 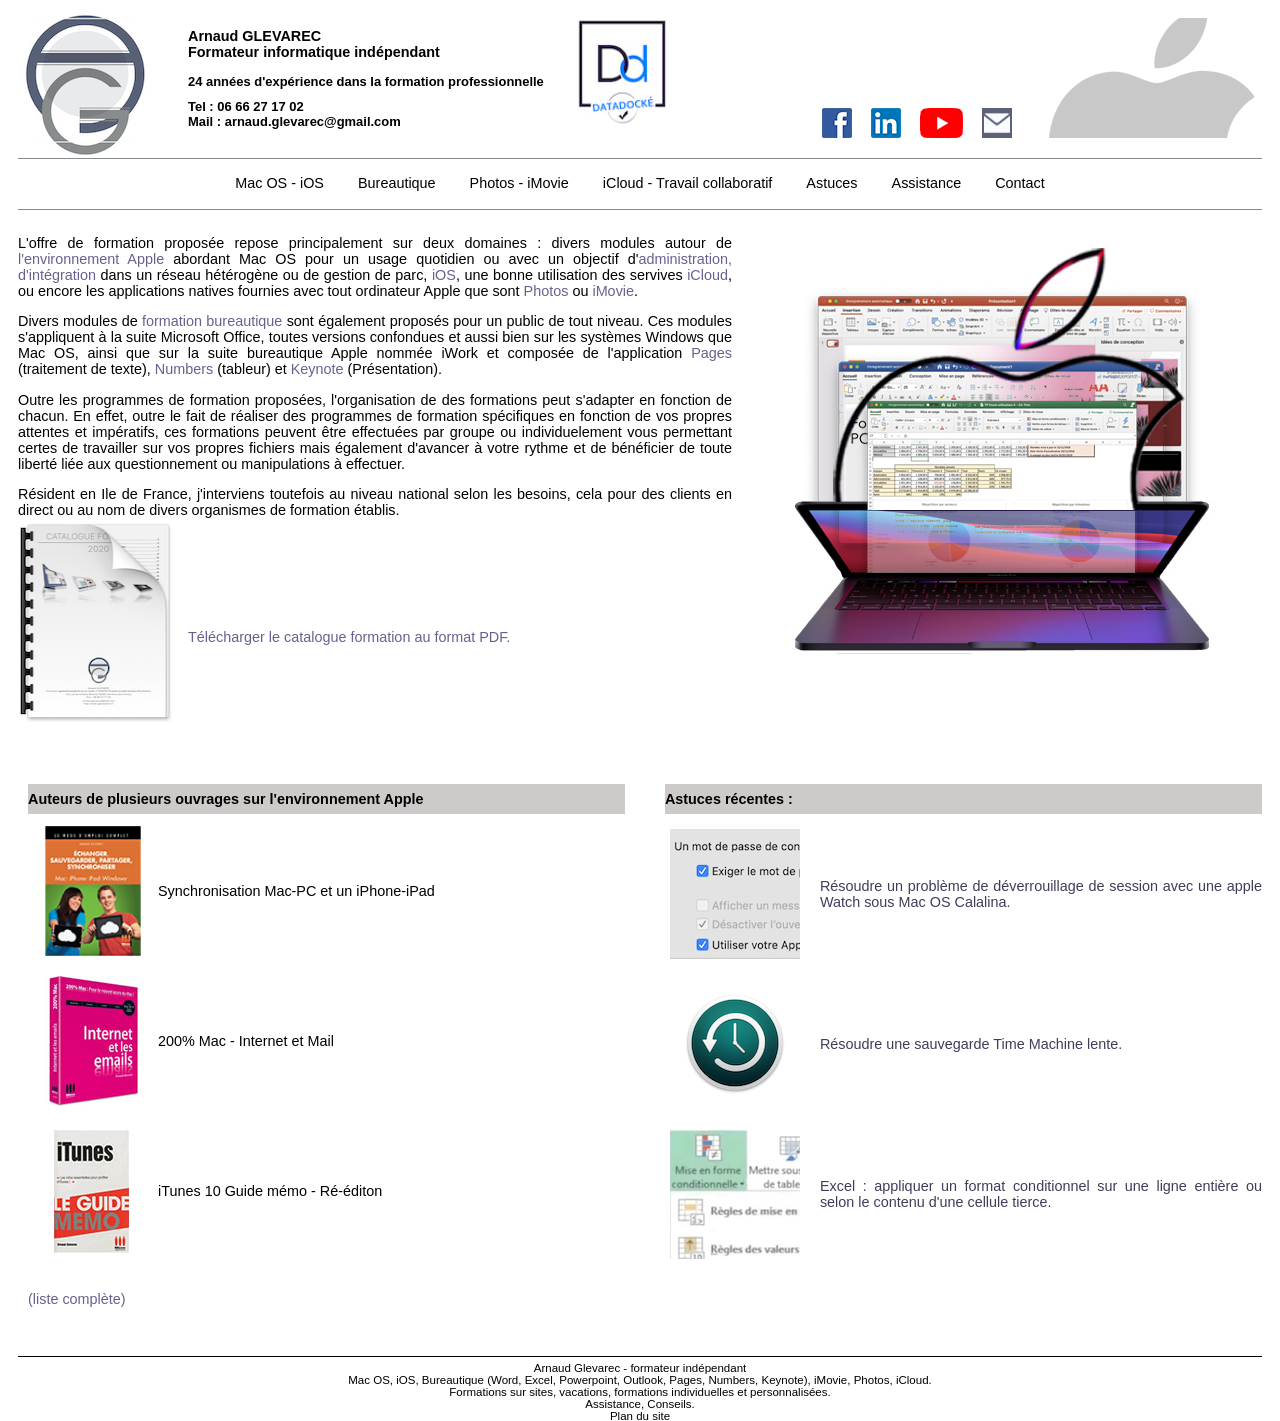 What do you see at coordinates (519, 183) in the screenshot?
I see `Photos - iMovie` at bounding box center [519, 183].